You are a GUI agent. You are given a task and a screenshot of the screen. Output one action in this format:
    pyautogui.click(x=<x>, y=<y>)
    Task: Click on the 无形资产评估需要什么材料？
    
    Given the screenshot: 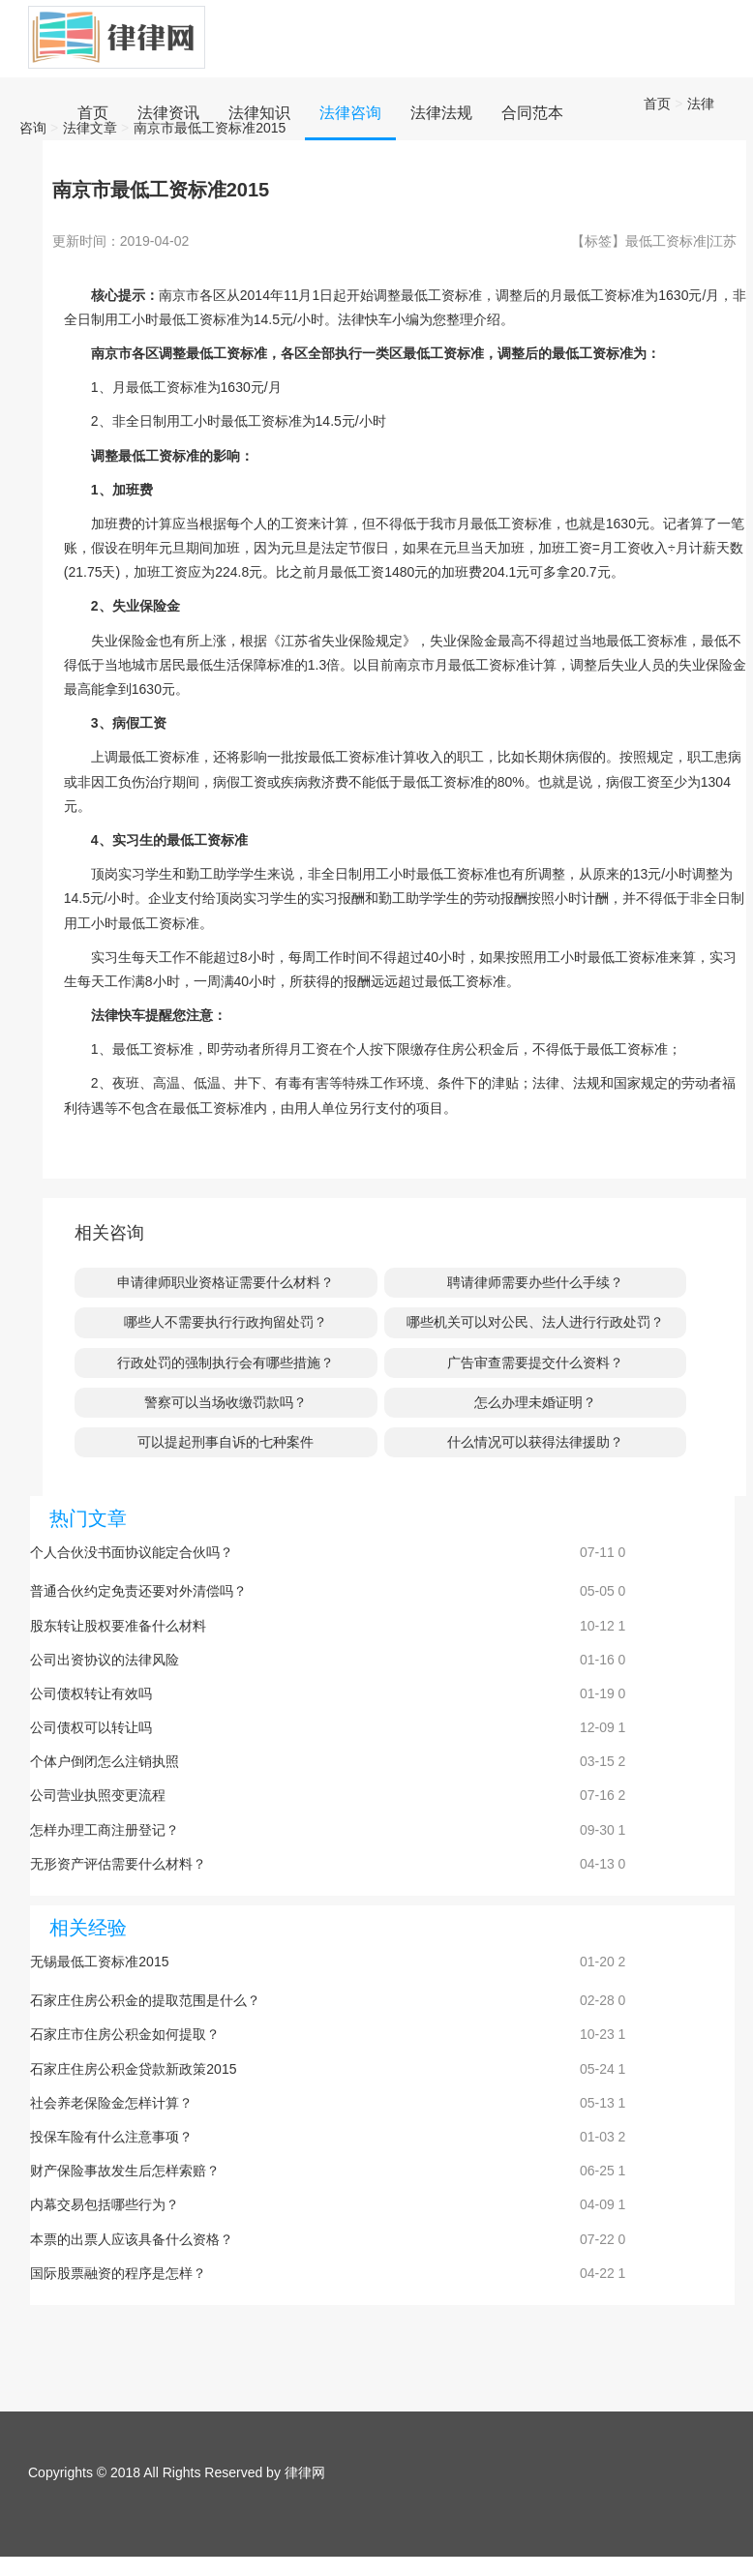 What is the action you would take?
    pyautogui.click(x=118, y=1864)
    